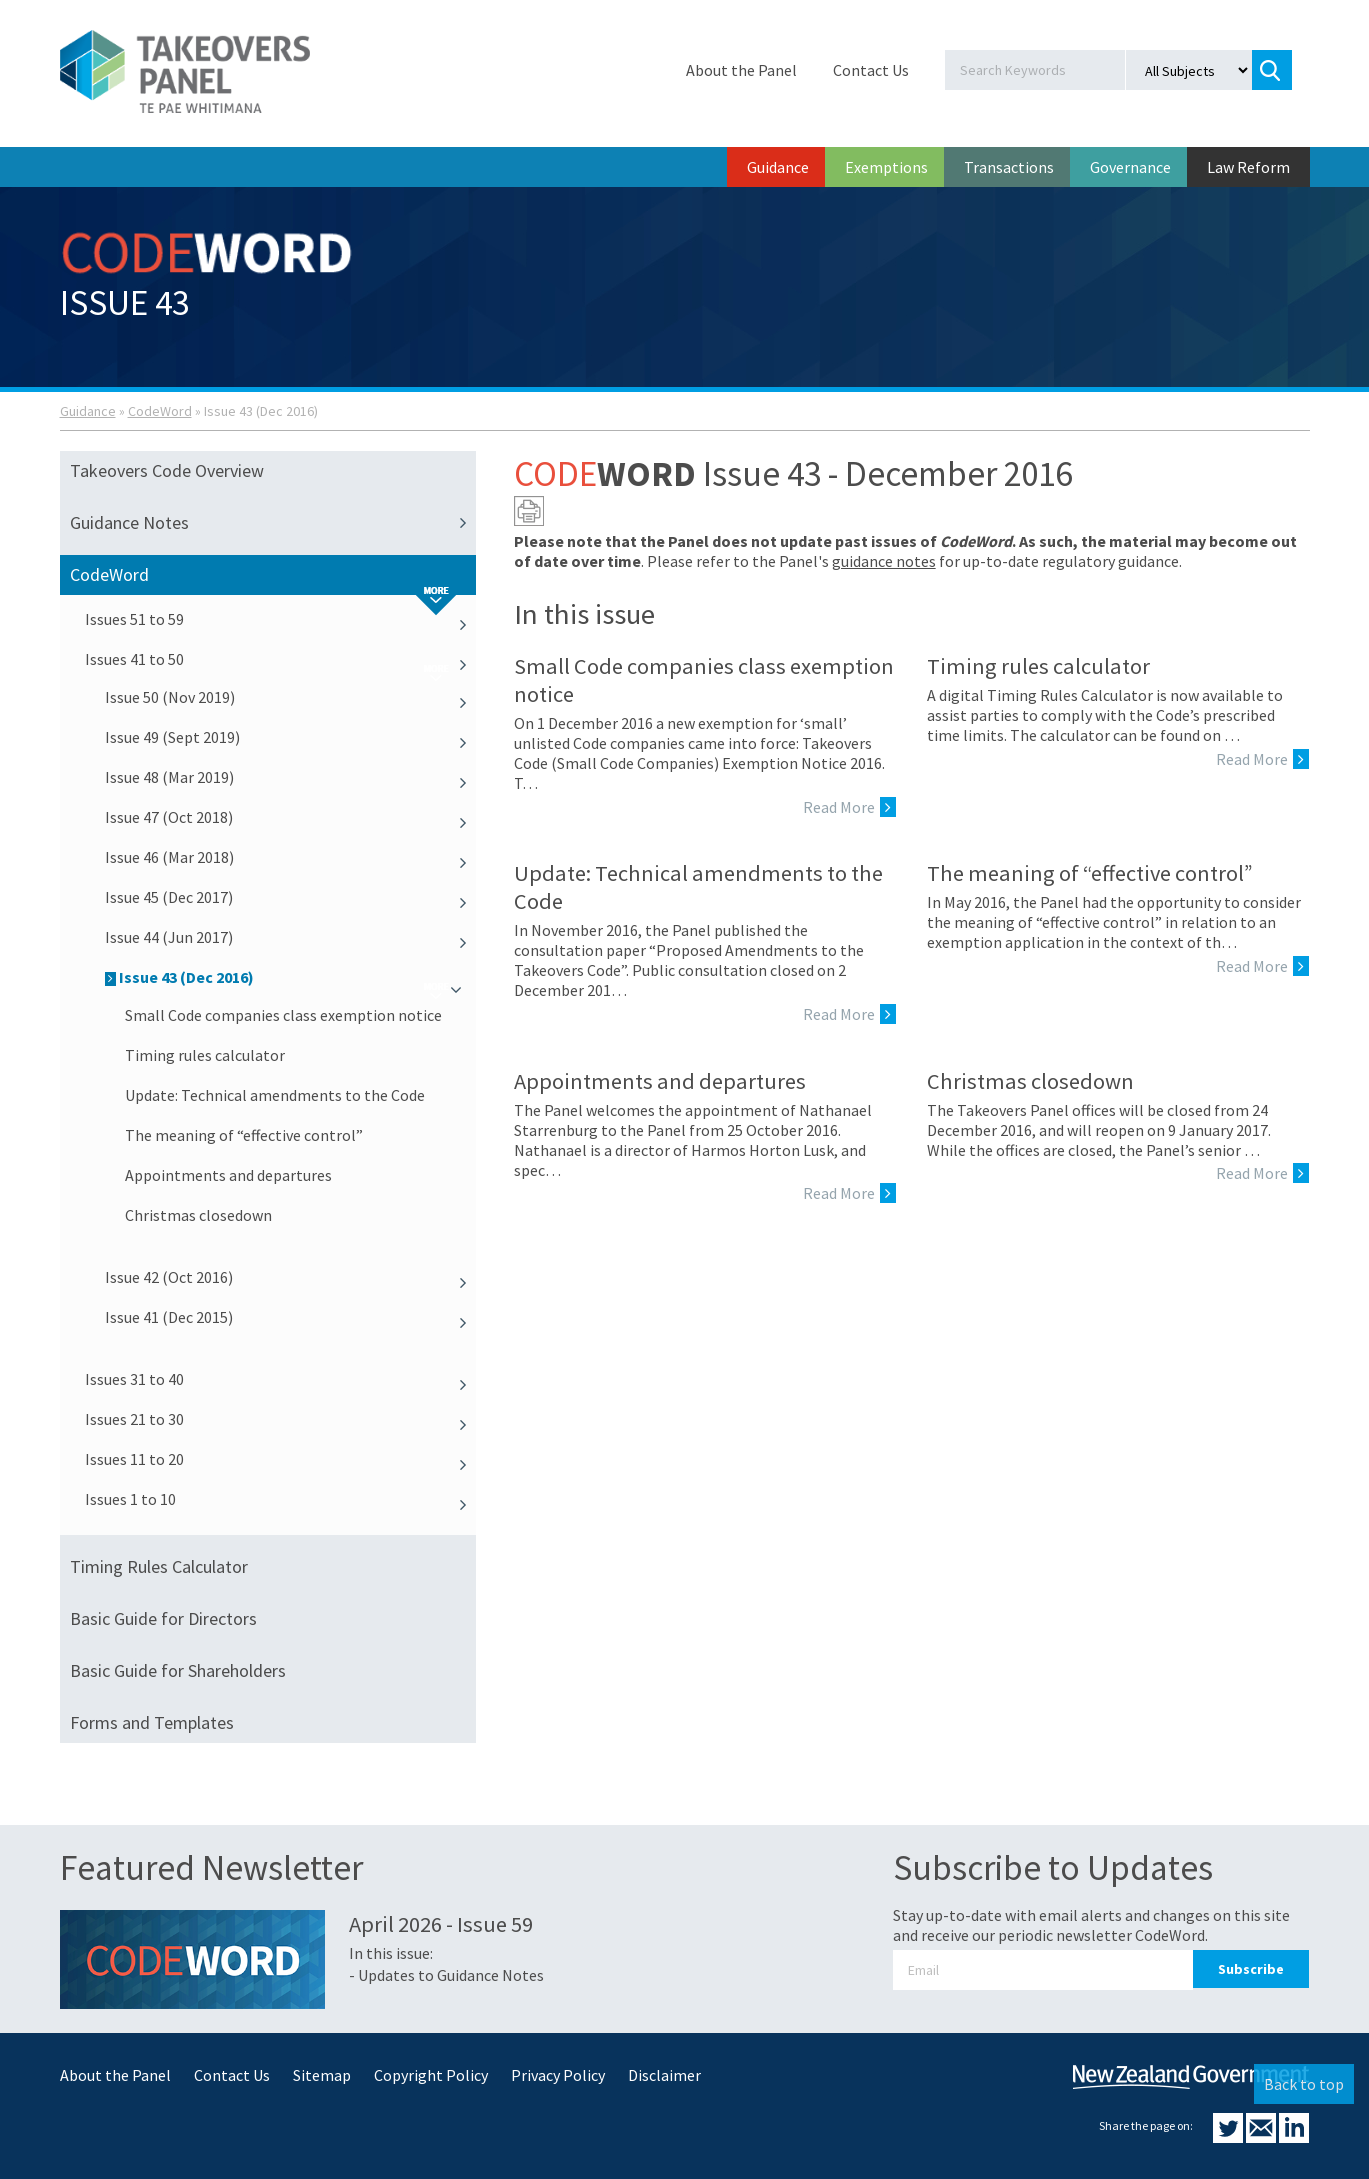 This screenshot has width=1369, height=2179. I want to click on Christmas closedown, so click(198, 1215).